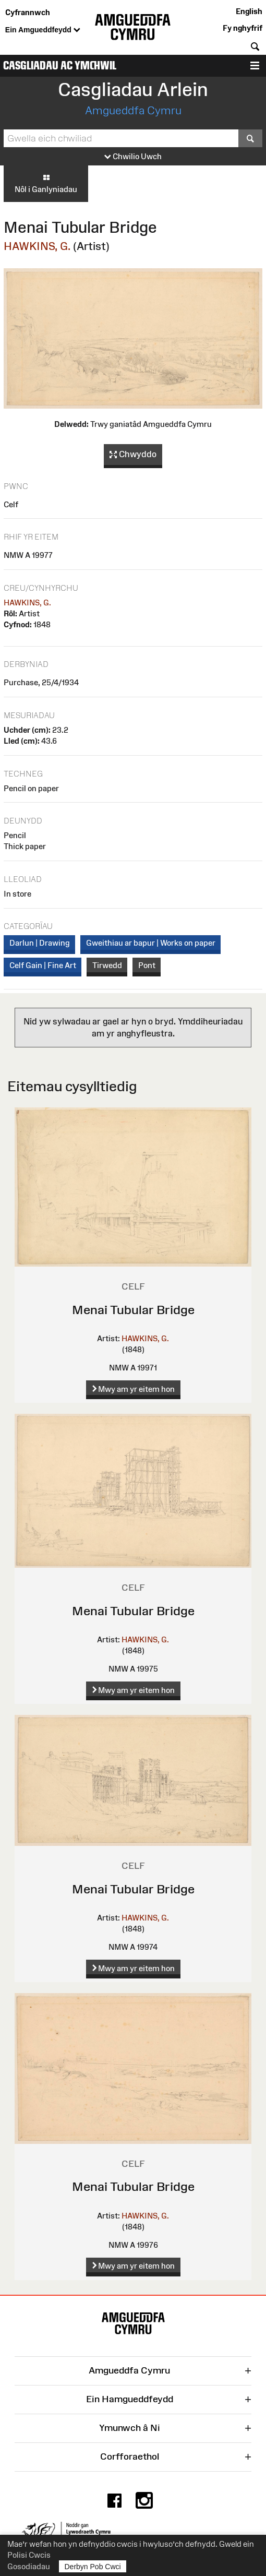 The image size is (266, 2576). What do you see at coordinates (39, 942) in the screenshot?
I see `Darlun | Drawing` at bounding box center [39, 942].